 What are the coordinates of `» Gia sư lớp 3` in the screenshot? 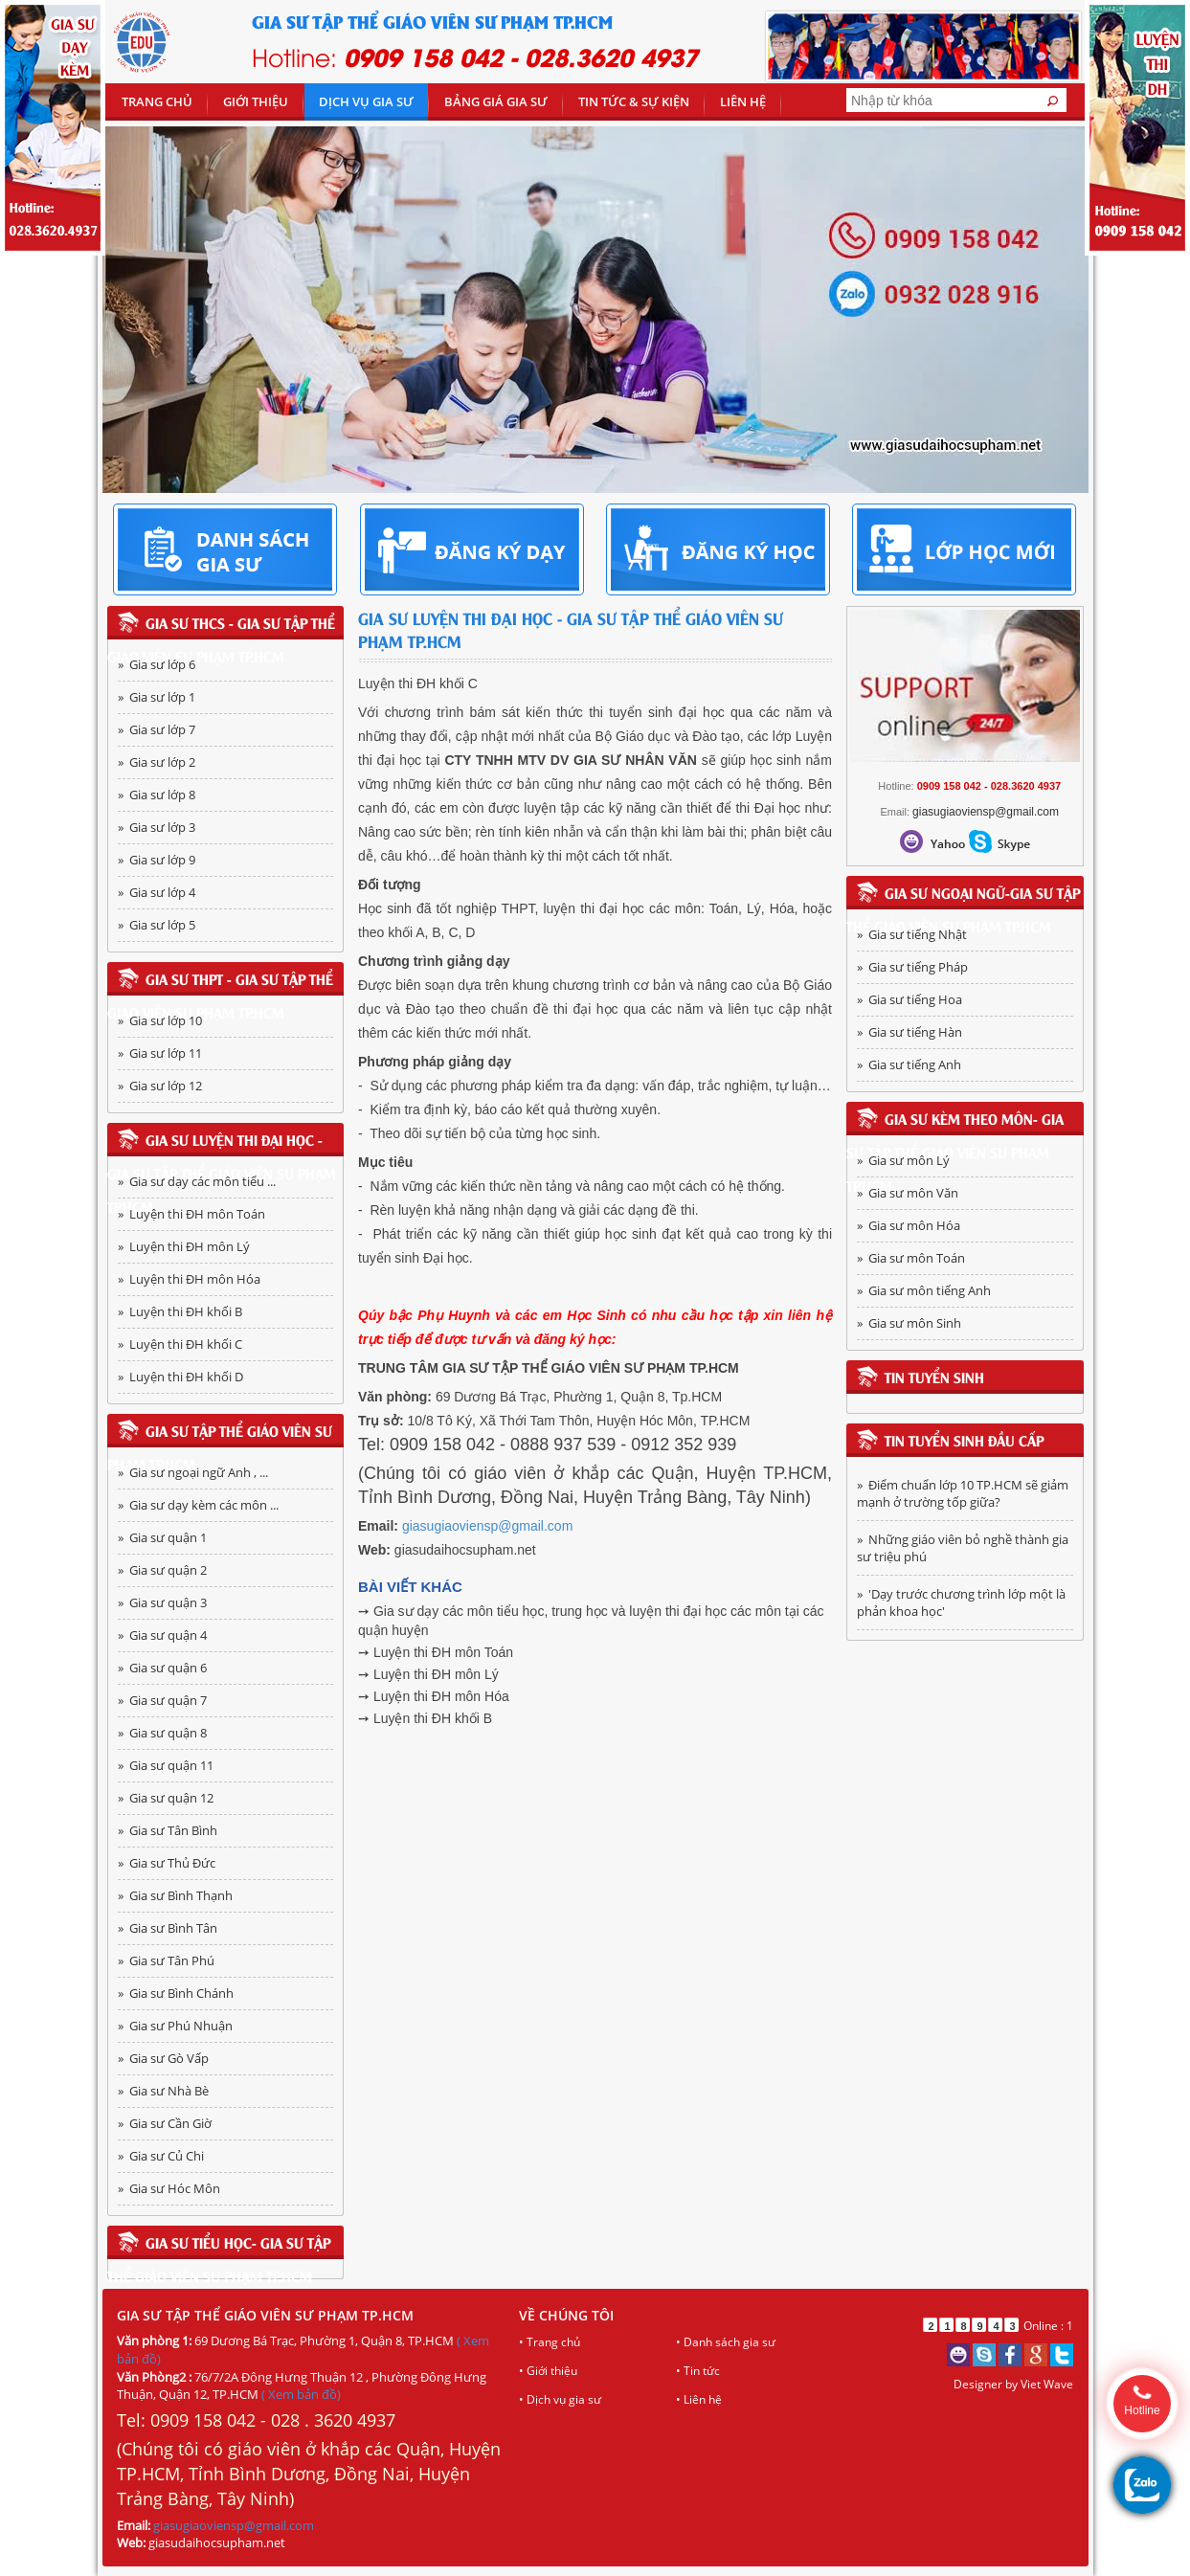 It's located at (156, 827).